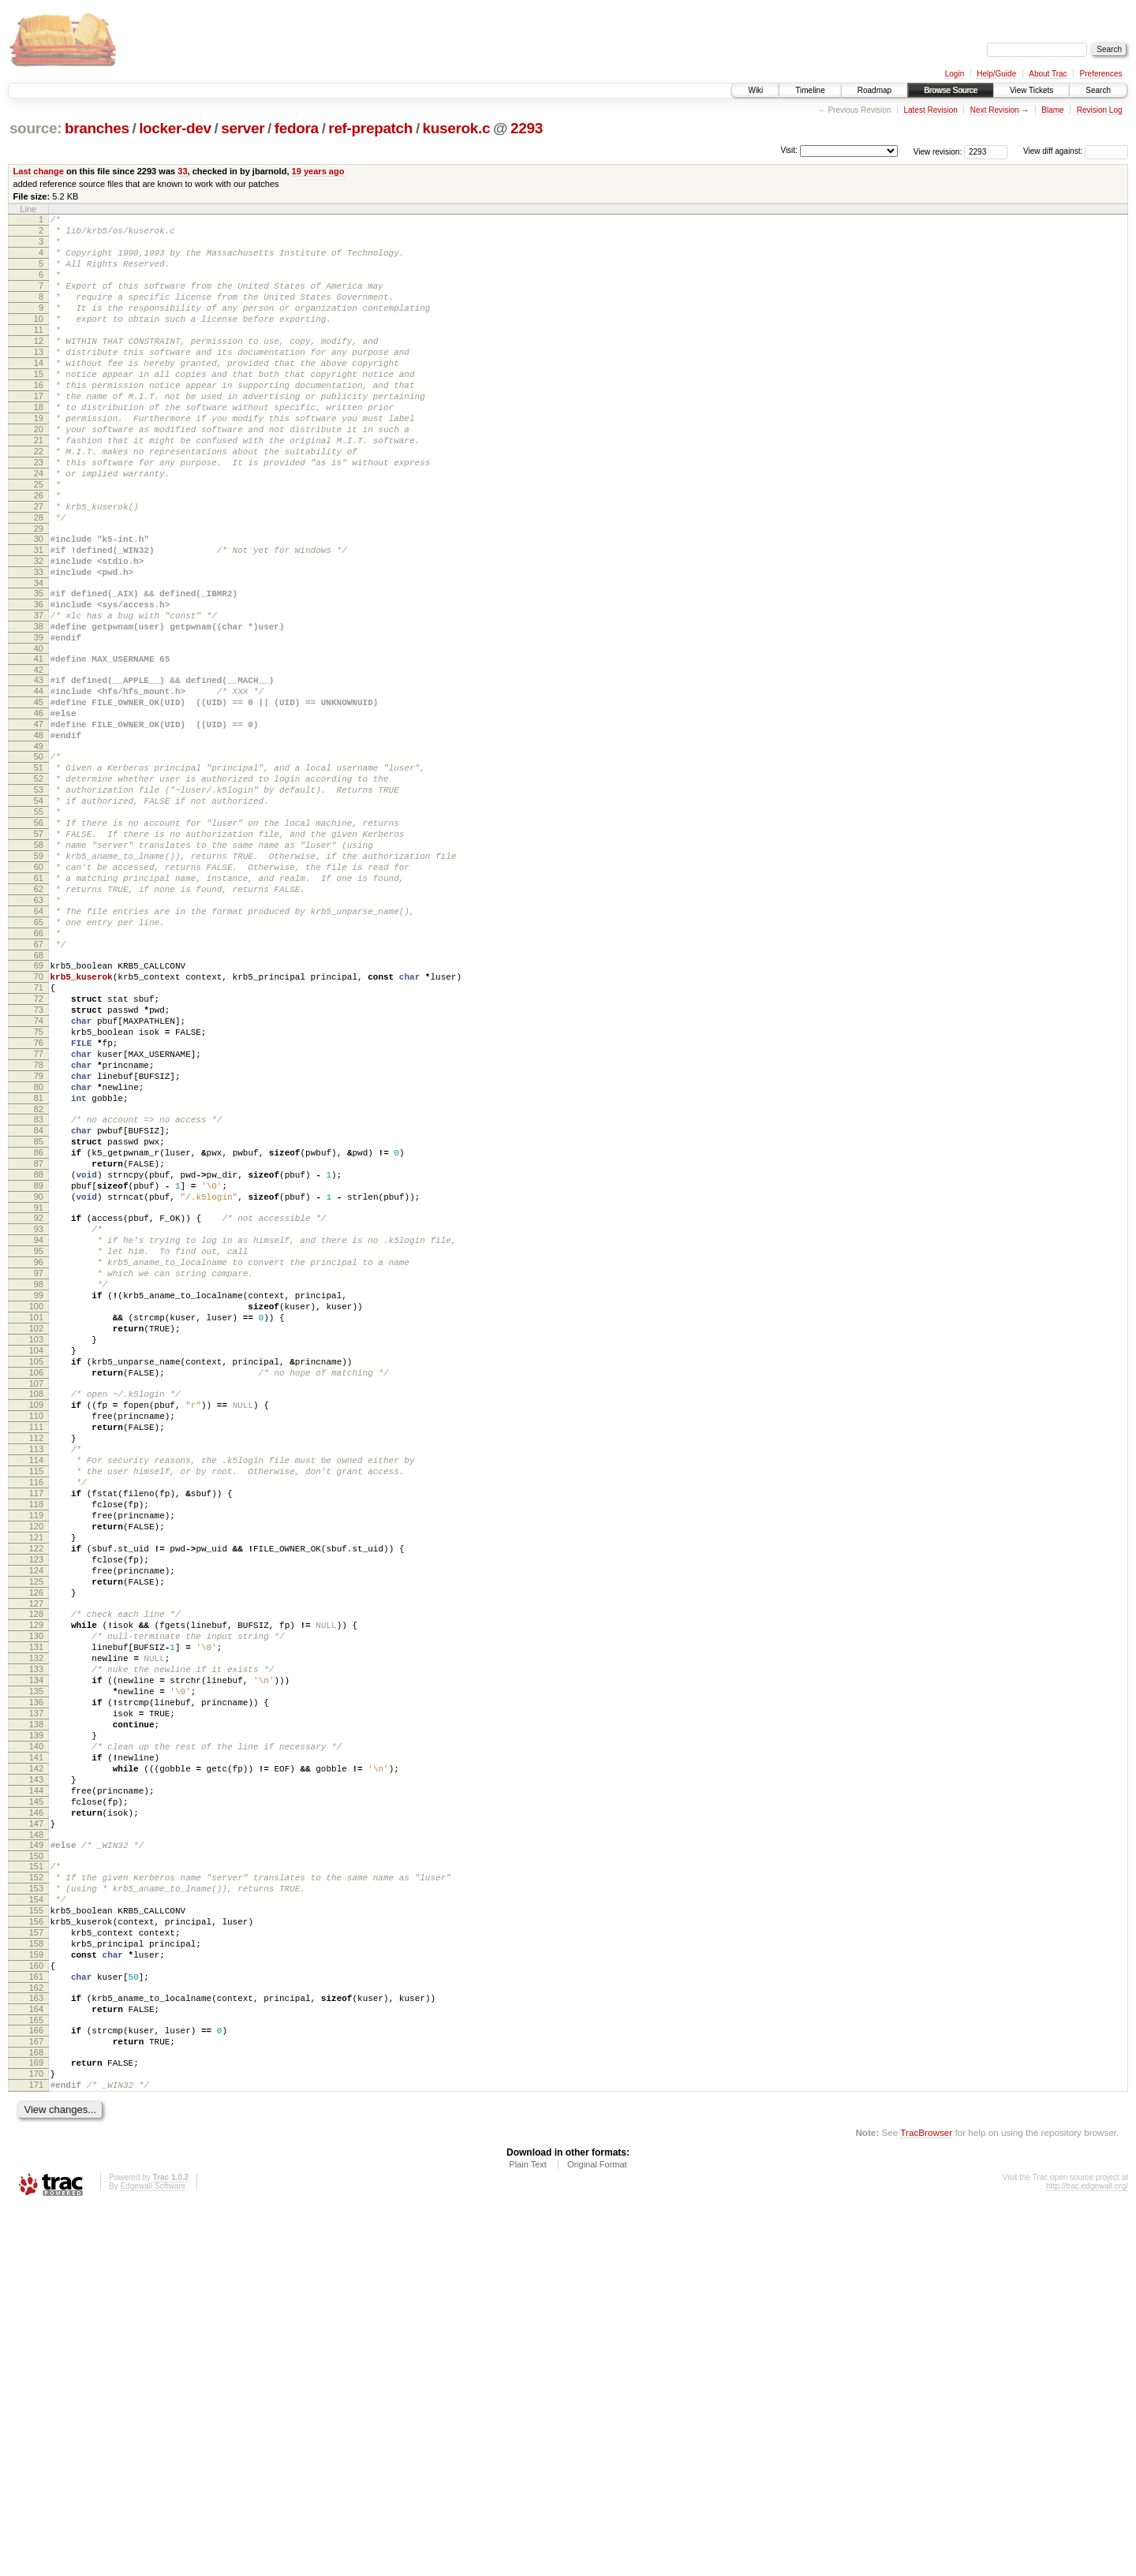  Describe the element at coordinates (38, 554) in the screenshot. I see `26` at that location.